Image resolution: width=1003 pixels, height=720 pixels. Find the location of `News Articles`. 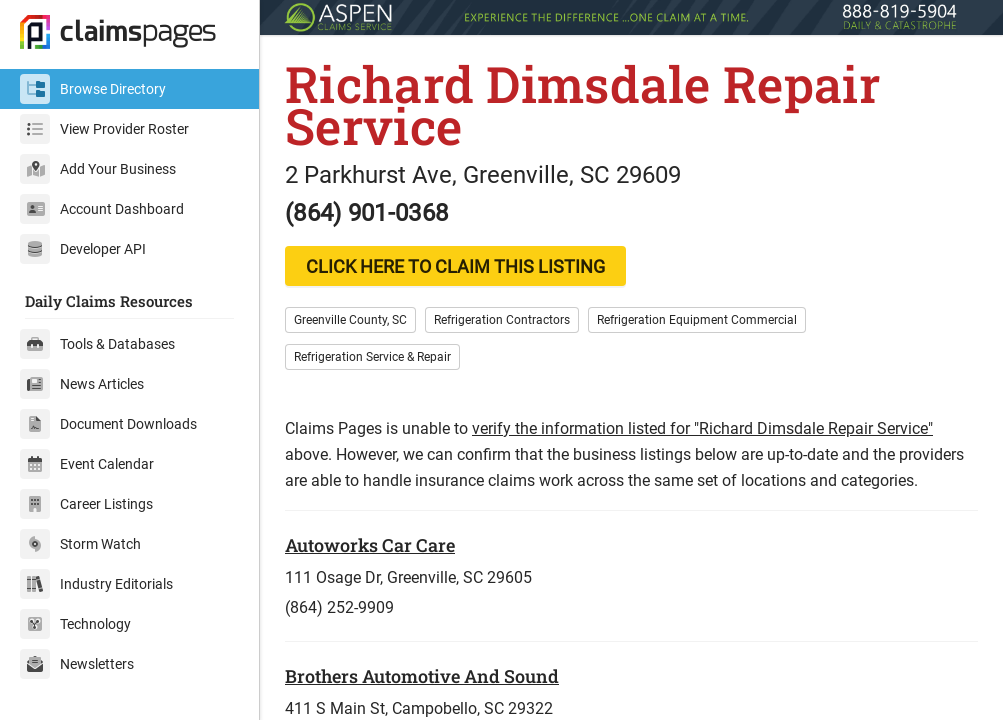

News Articles is located at coordinates (82, 384).